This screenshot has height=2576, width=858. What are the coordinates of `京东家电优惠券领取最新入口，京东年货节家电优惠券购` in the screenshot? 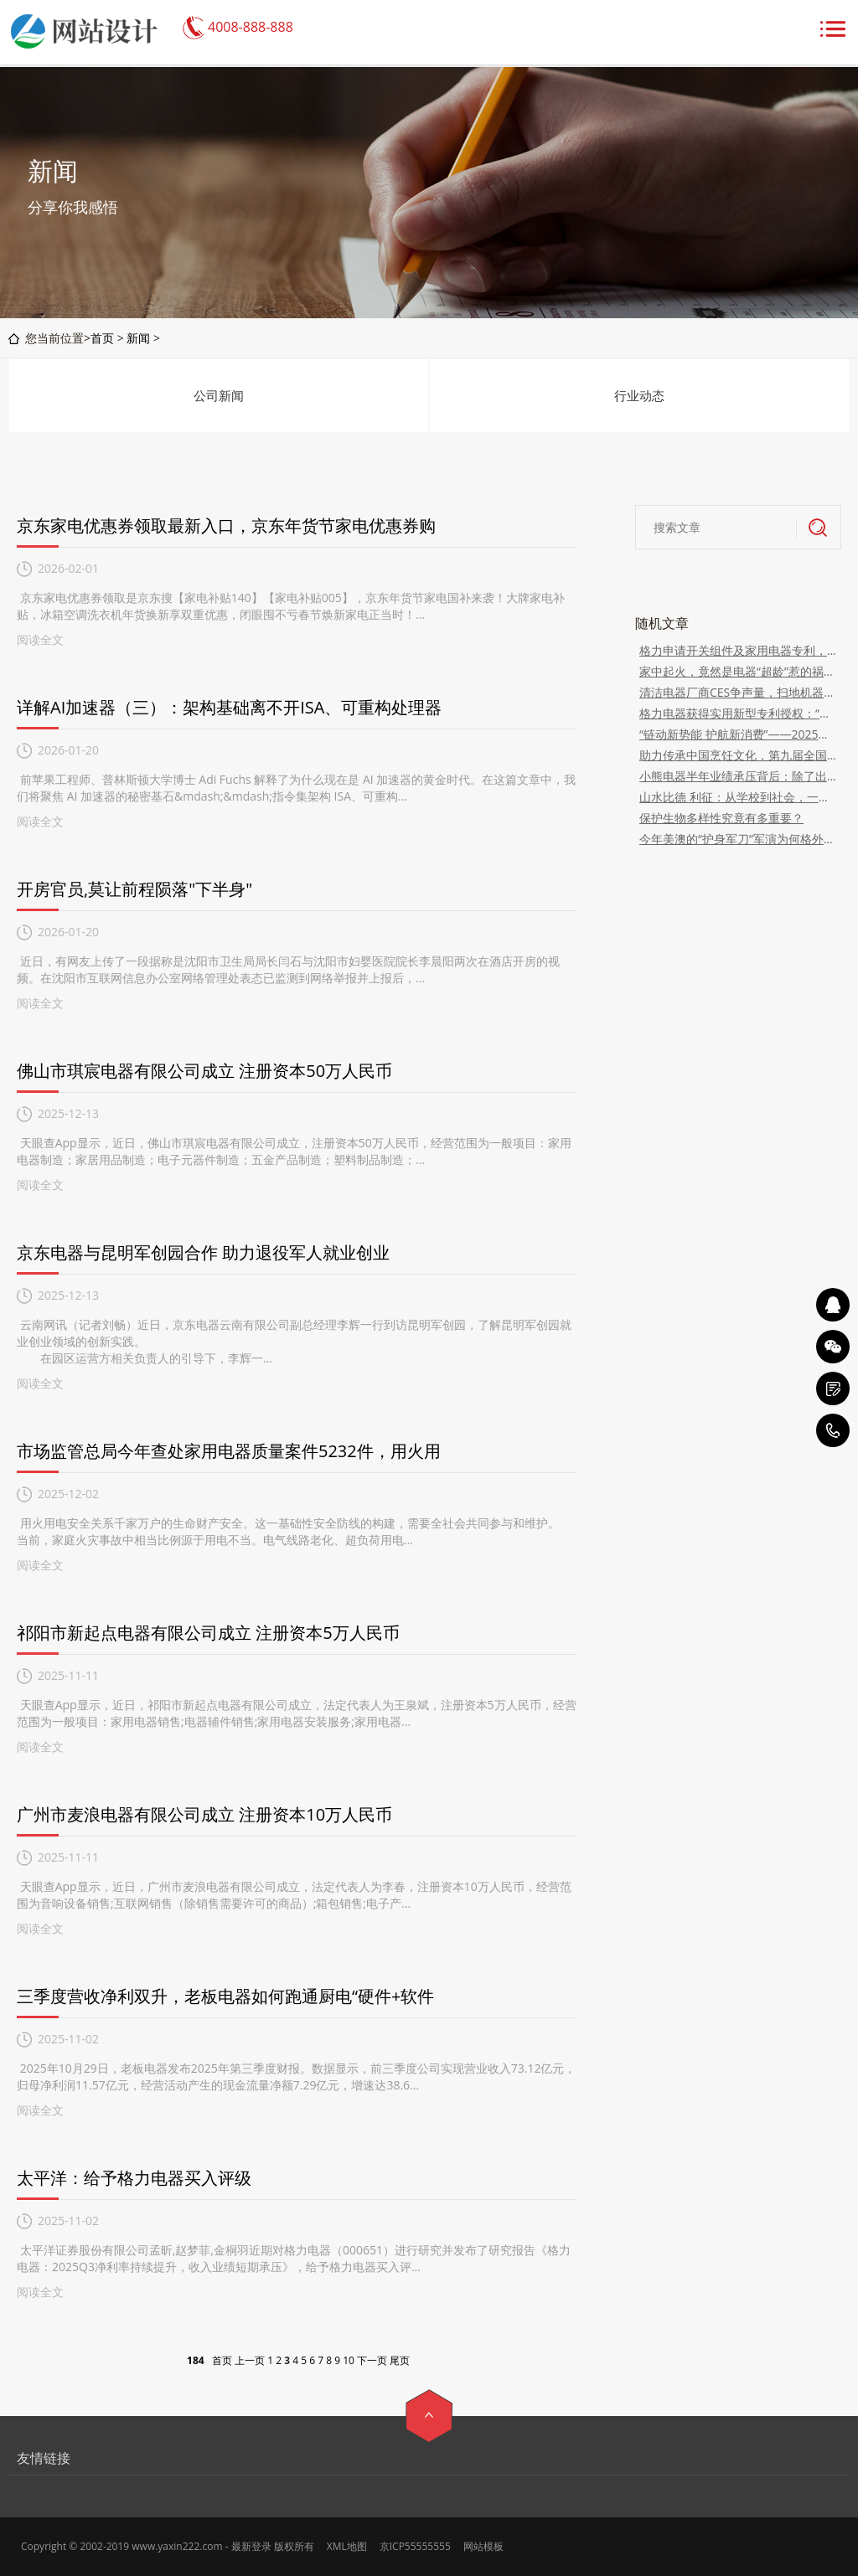 It's located at (226, 525).